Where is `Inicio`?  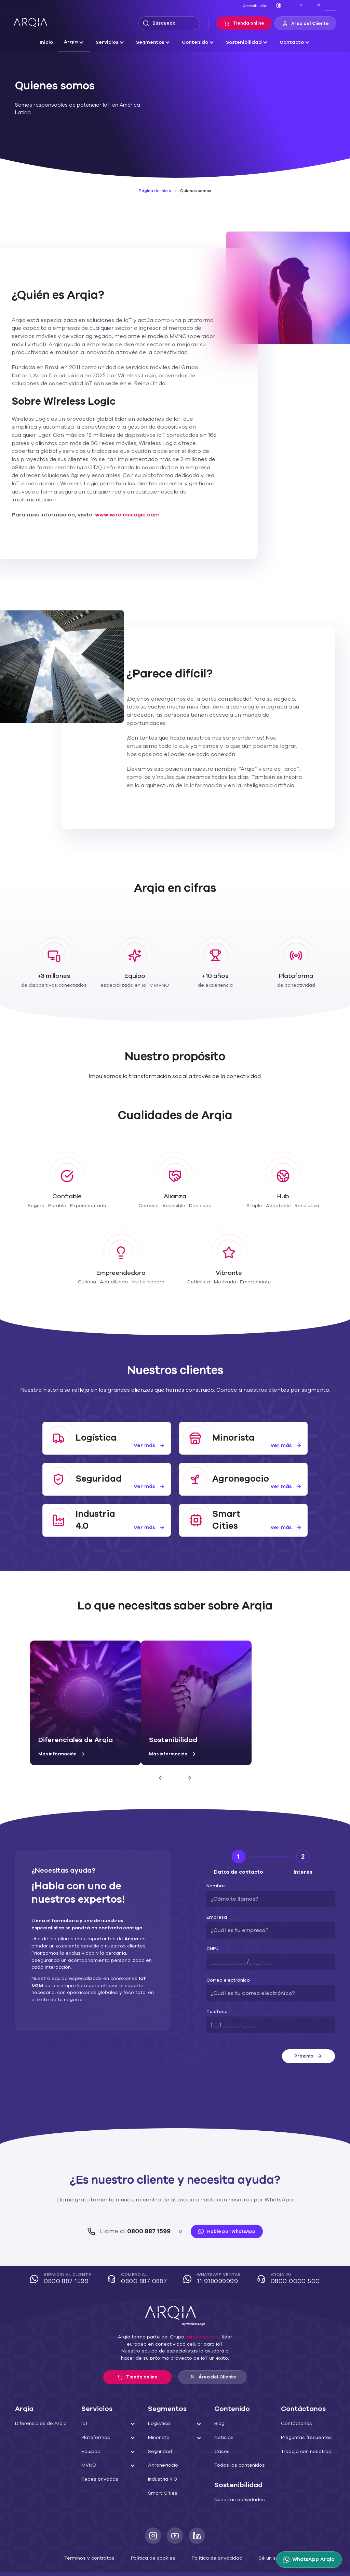 Inicio is located at coordinates (53, 42).